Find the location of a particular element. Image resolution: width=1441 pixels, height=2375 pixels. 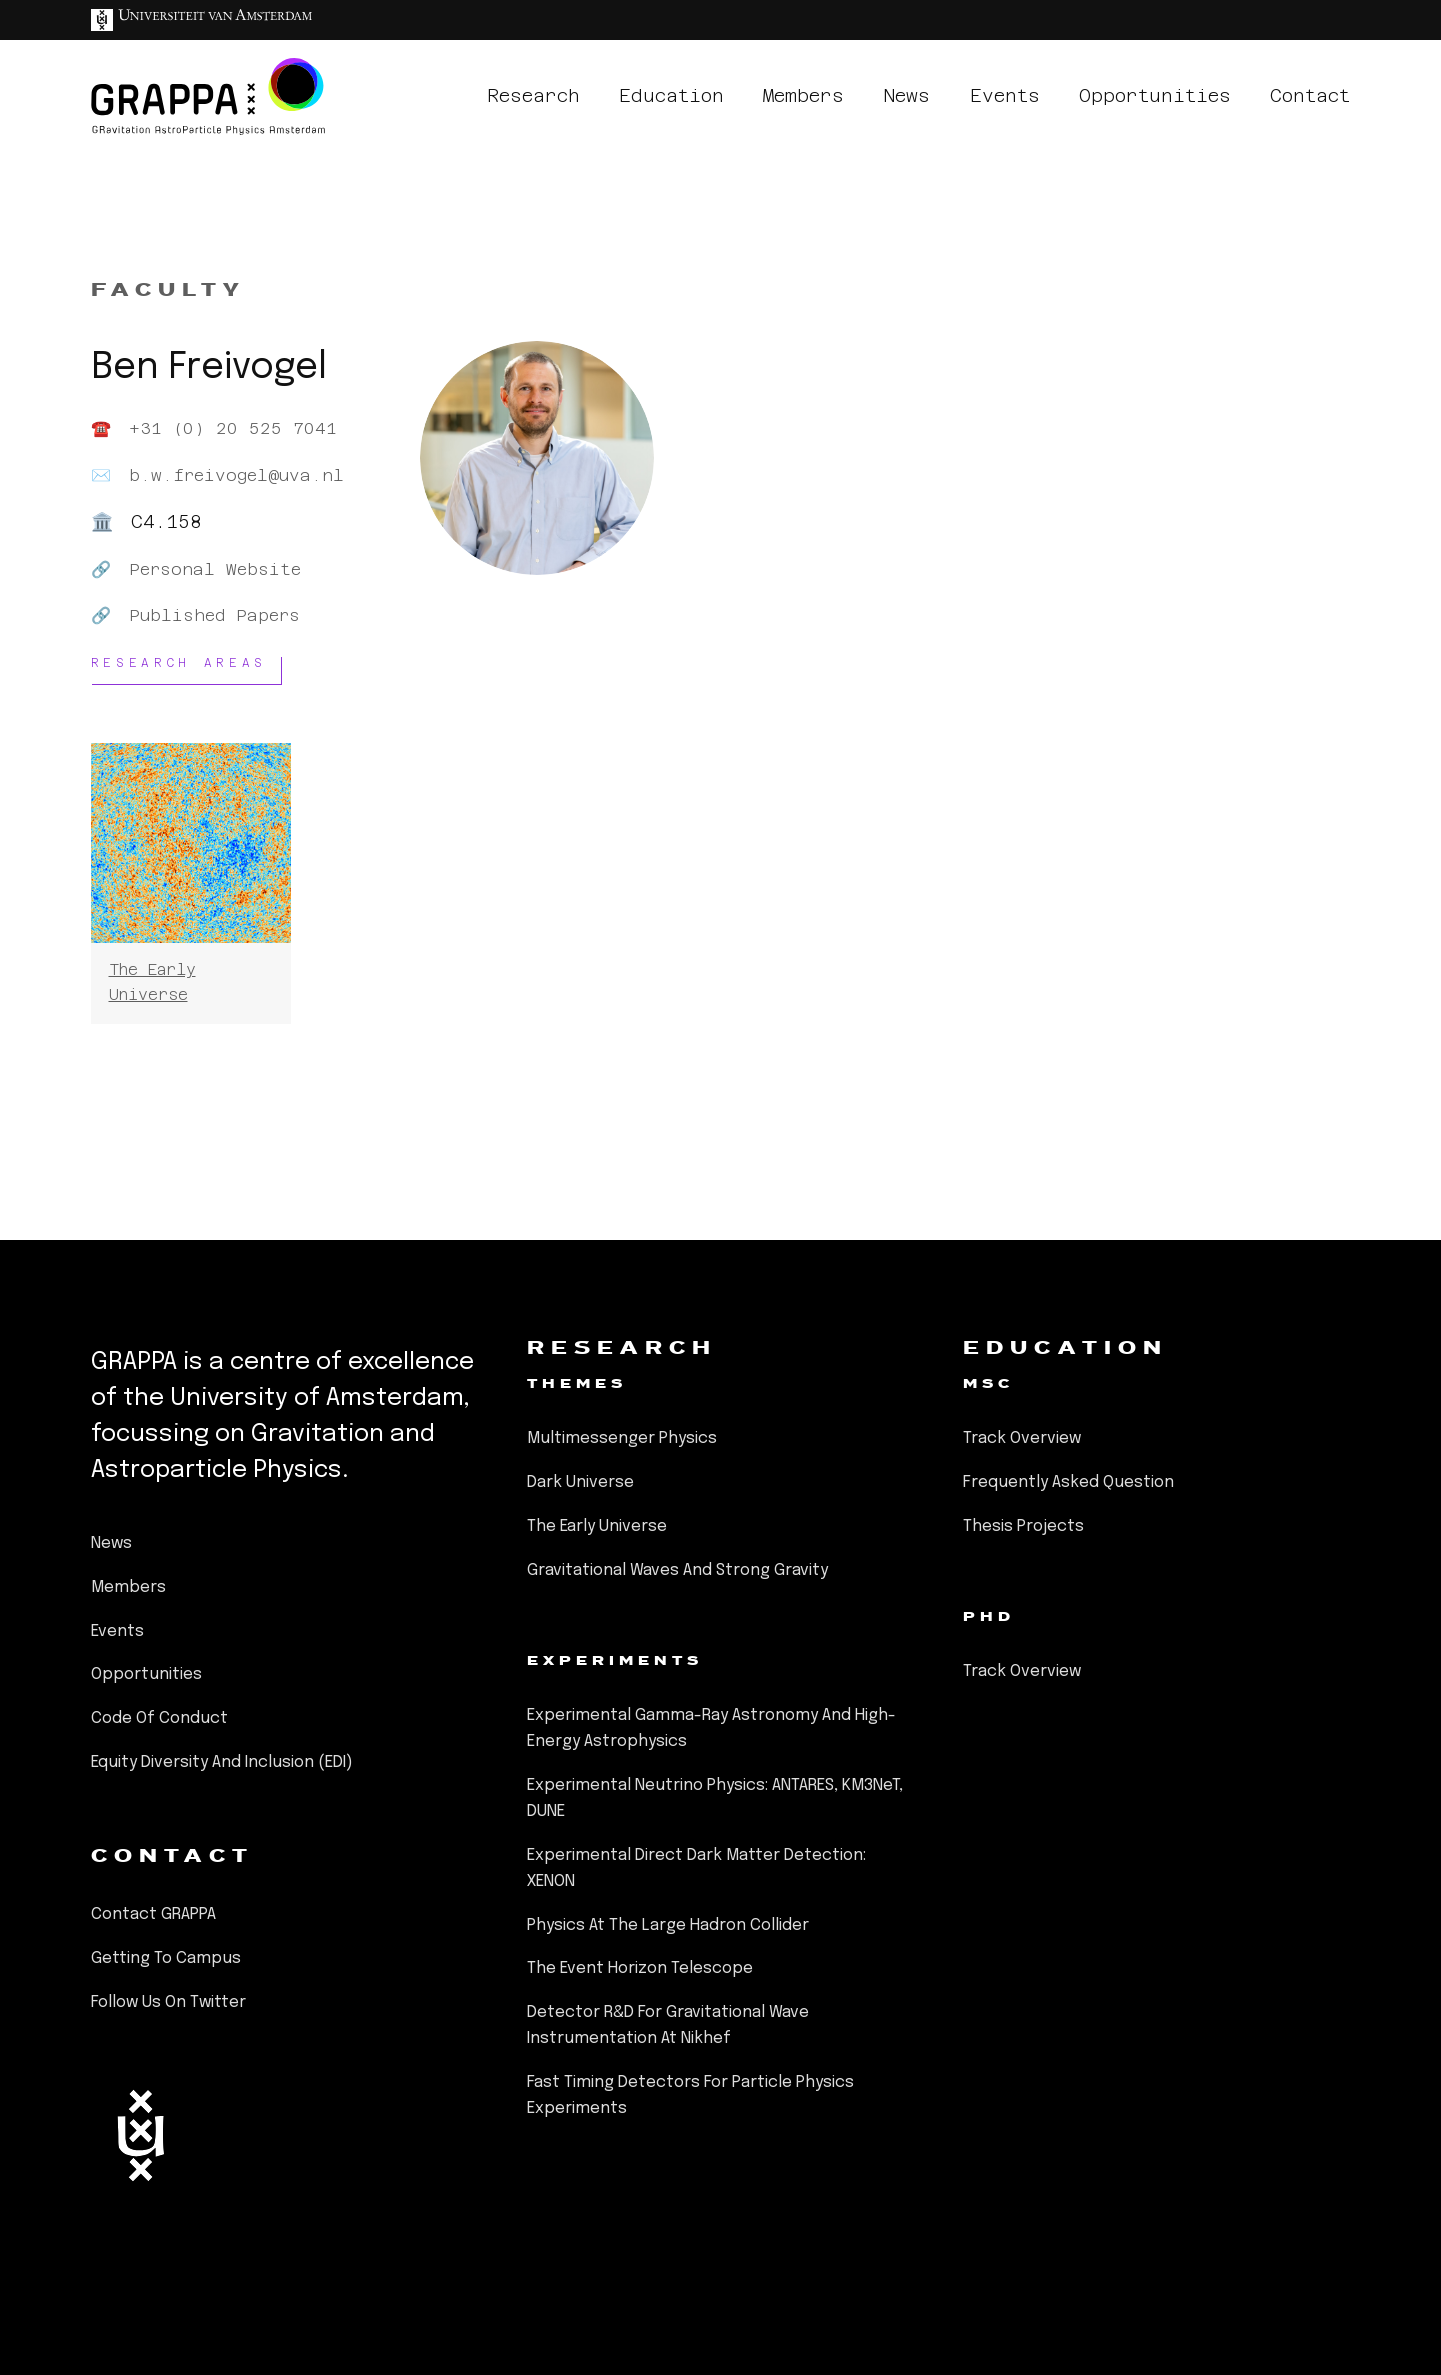

Frequently Asked Question is located at coordinates (1068, 1482).